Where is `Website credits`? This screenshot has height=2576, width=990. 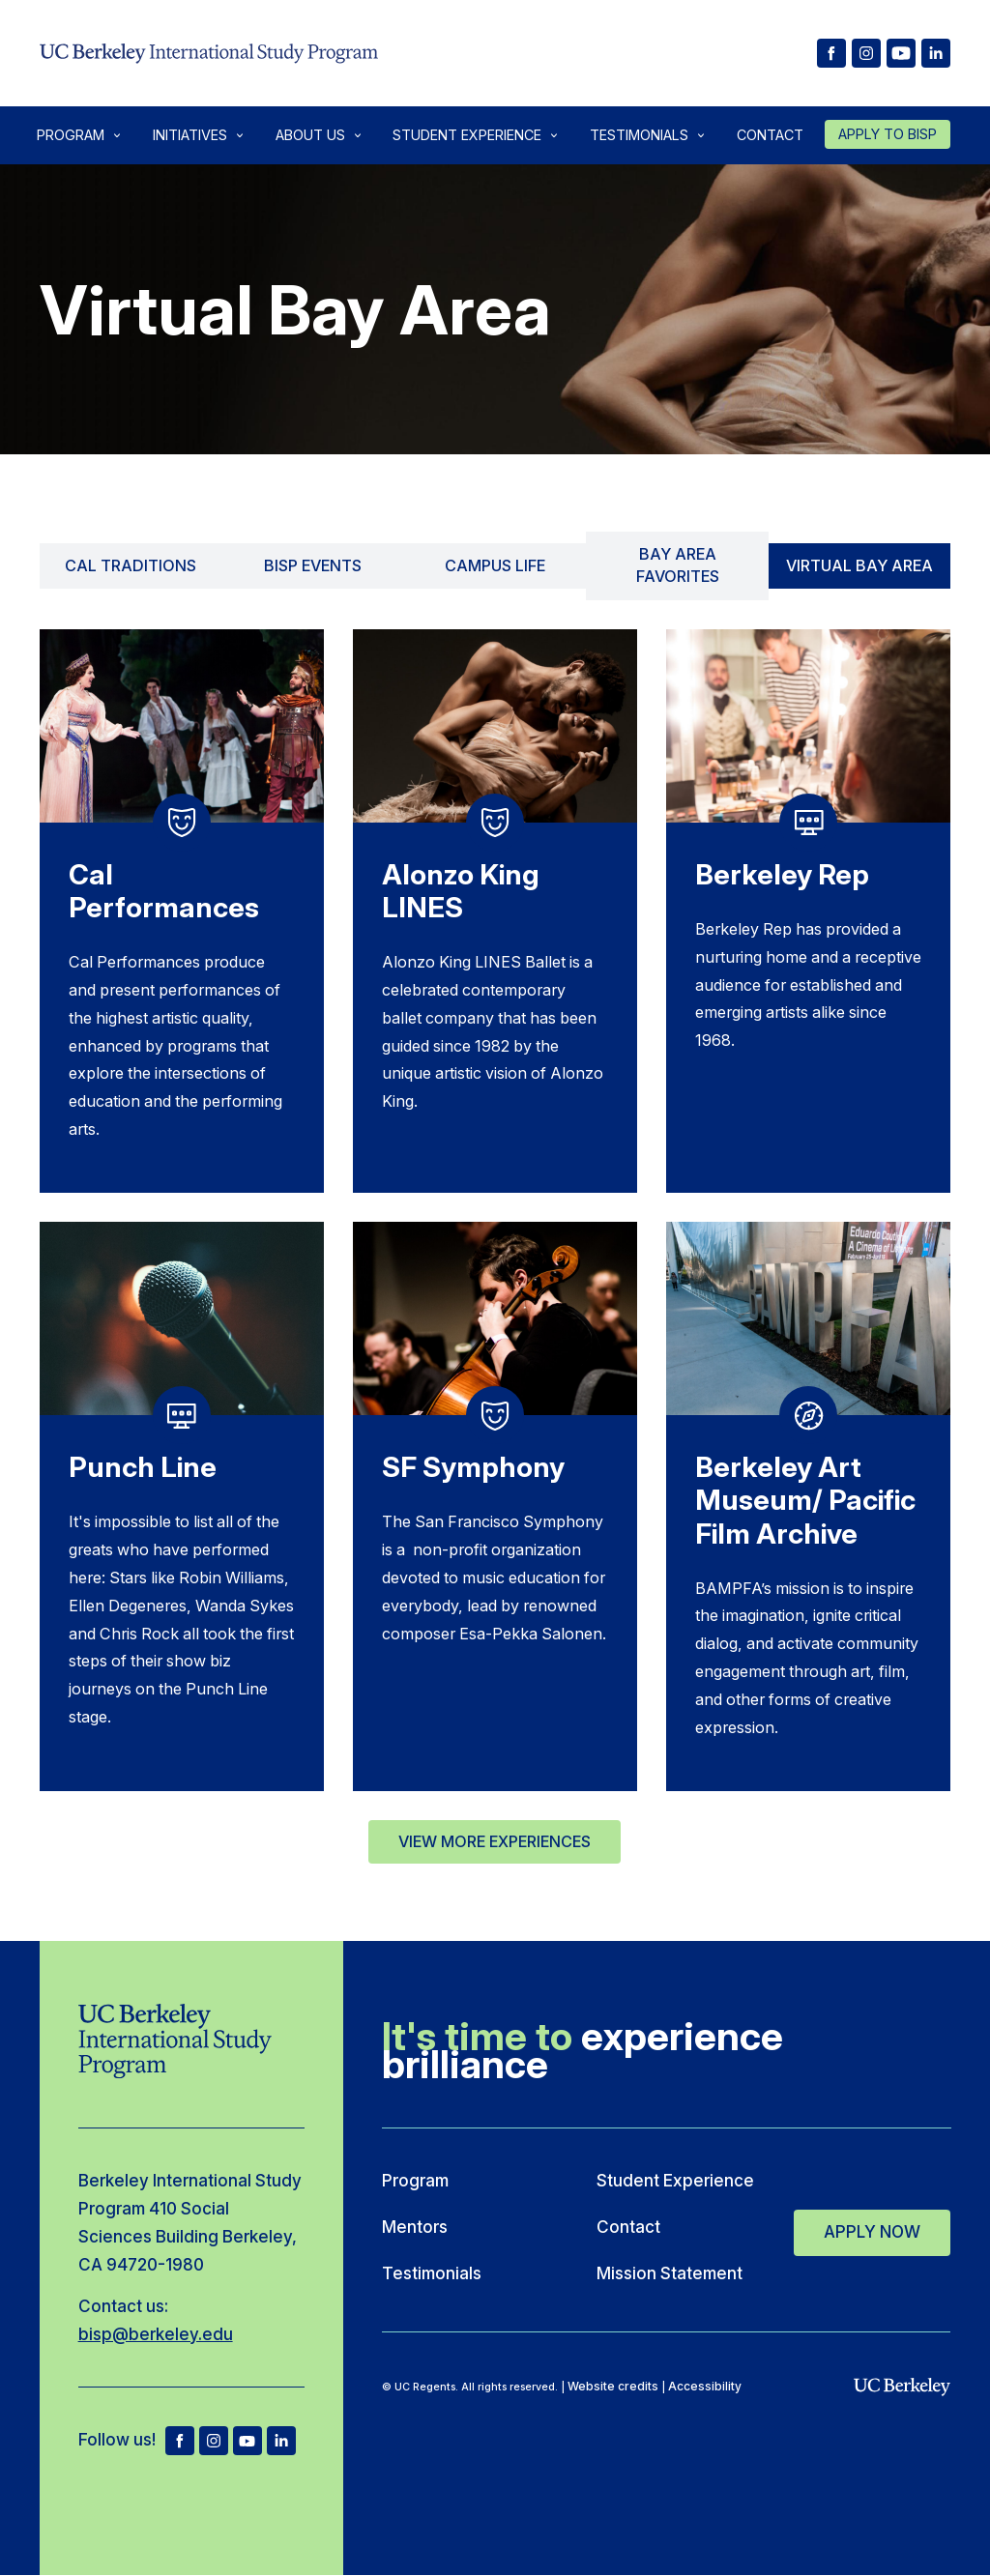 Website credits is located at coordinates (613, 2386).